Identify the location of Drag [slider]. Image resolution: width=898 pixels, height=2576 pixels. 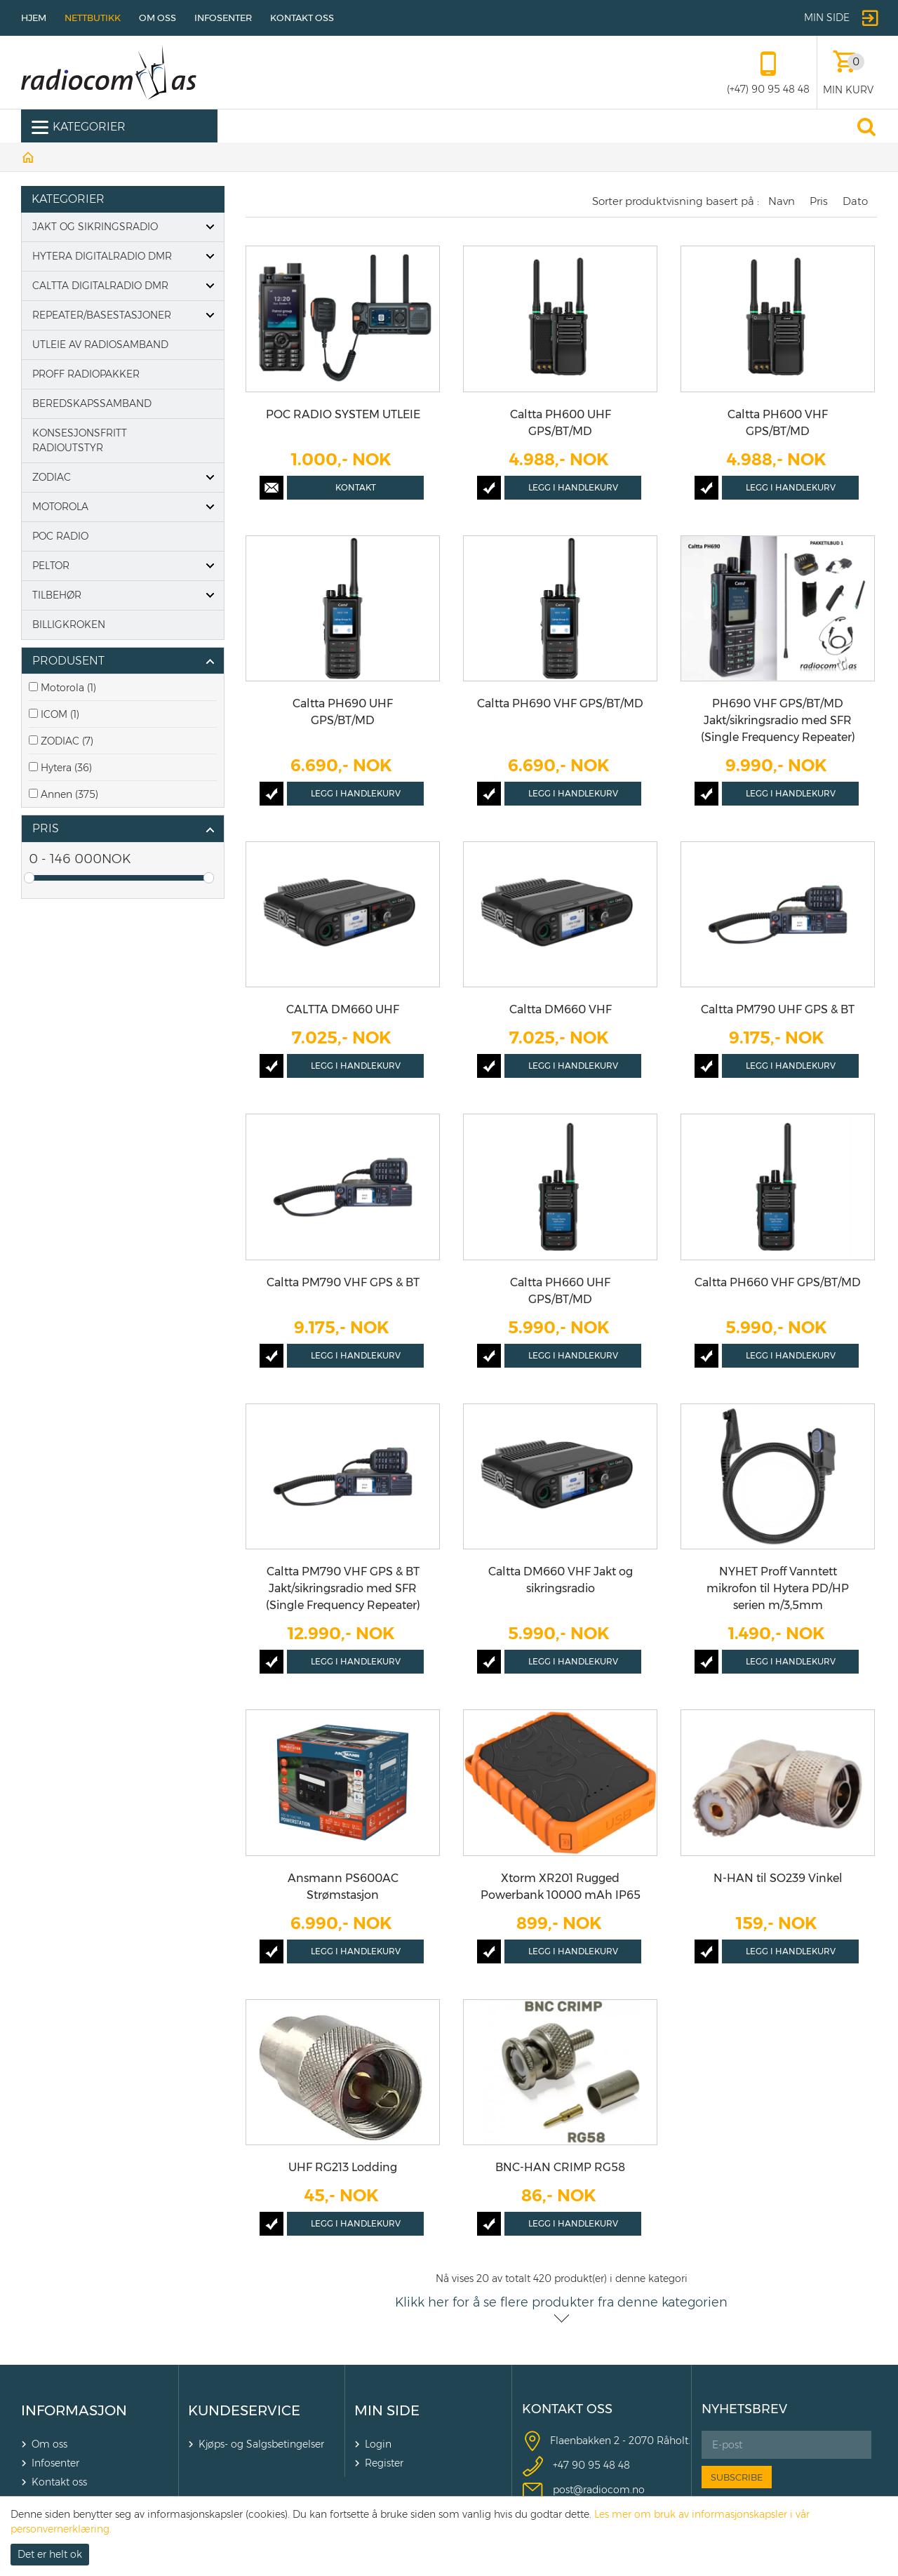
(29, 877).